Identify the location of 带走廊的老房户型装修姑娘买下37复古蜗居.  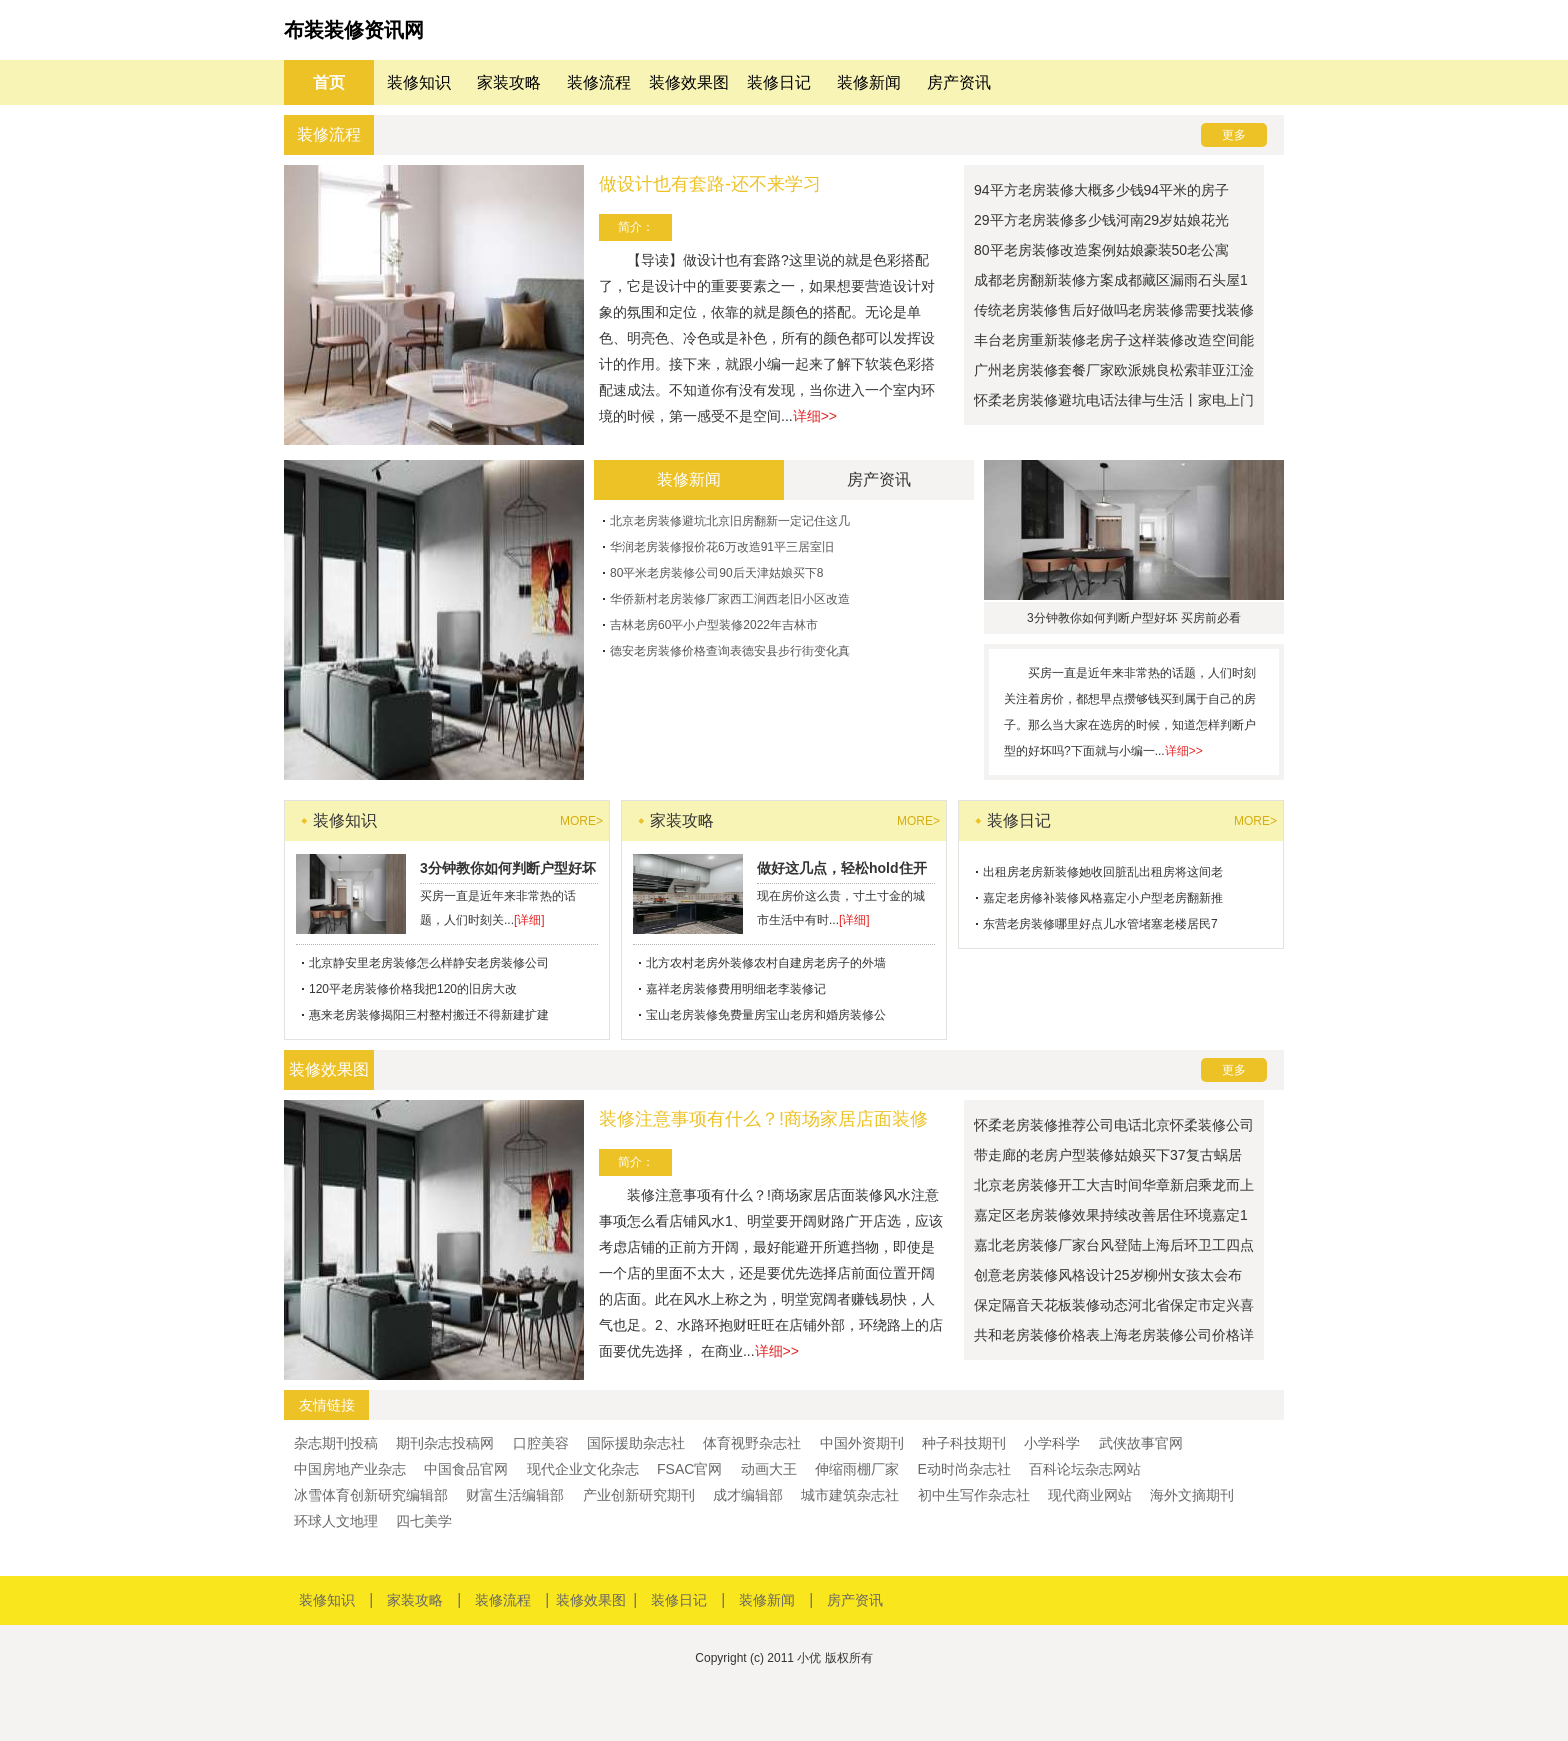
(1108, 1155).